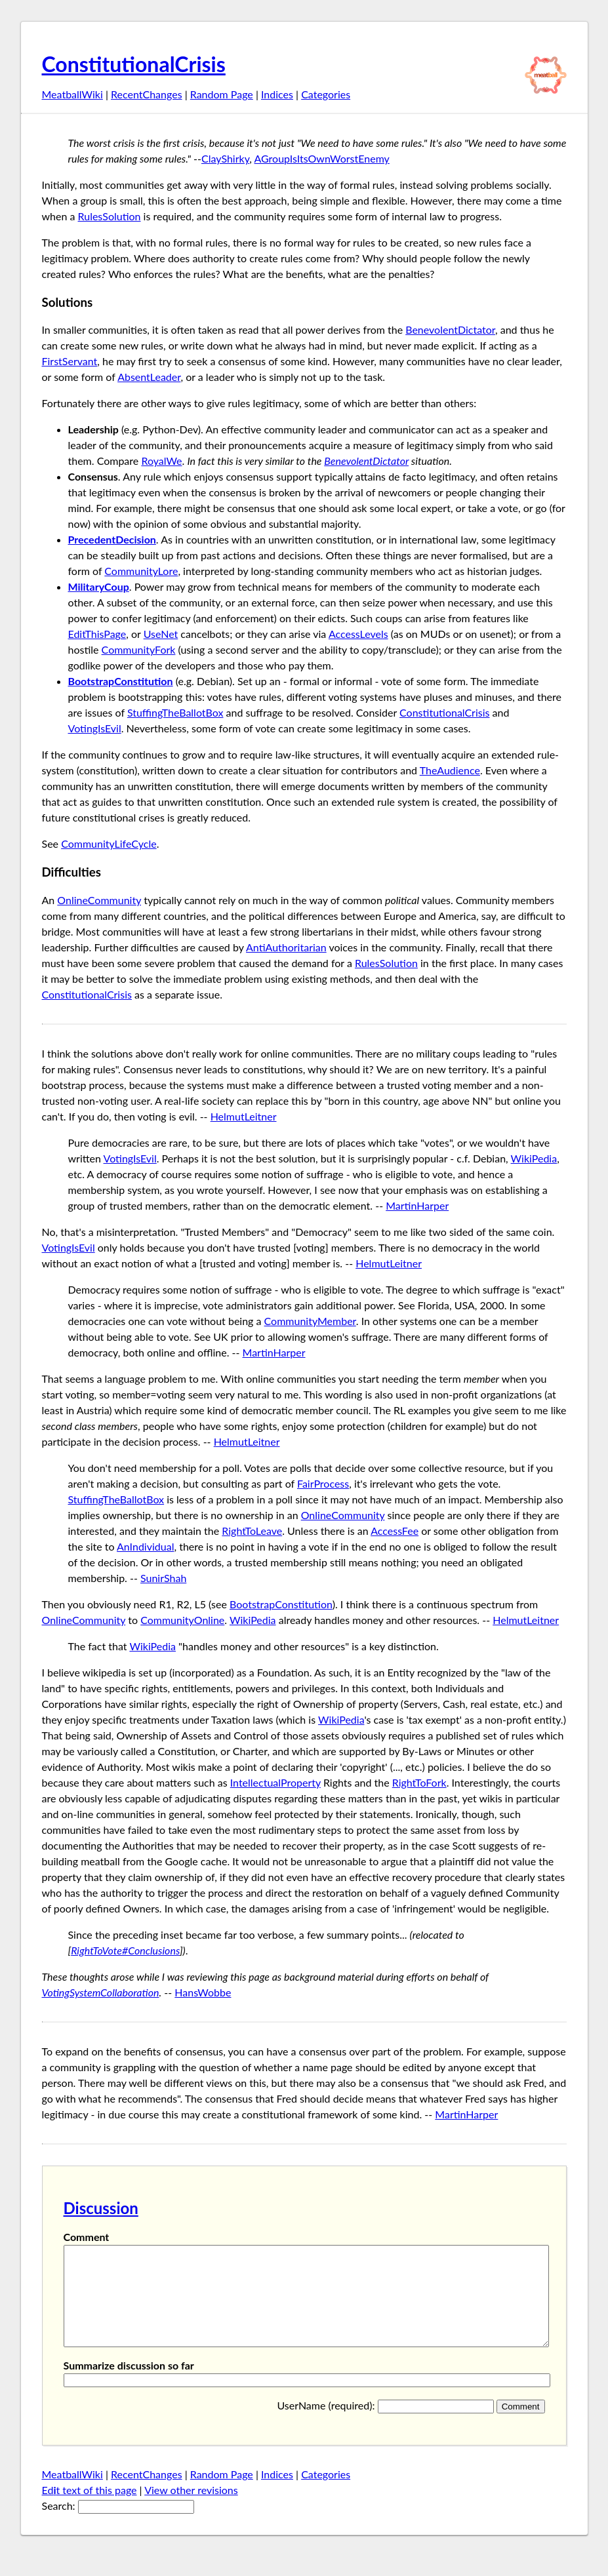 The image size is (608, 2576). I want to click on StuffingTheBallotBox, so click(175, 712).